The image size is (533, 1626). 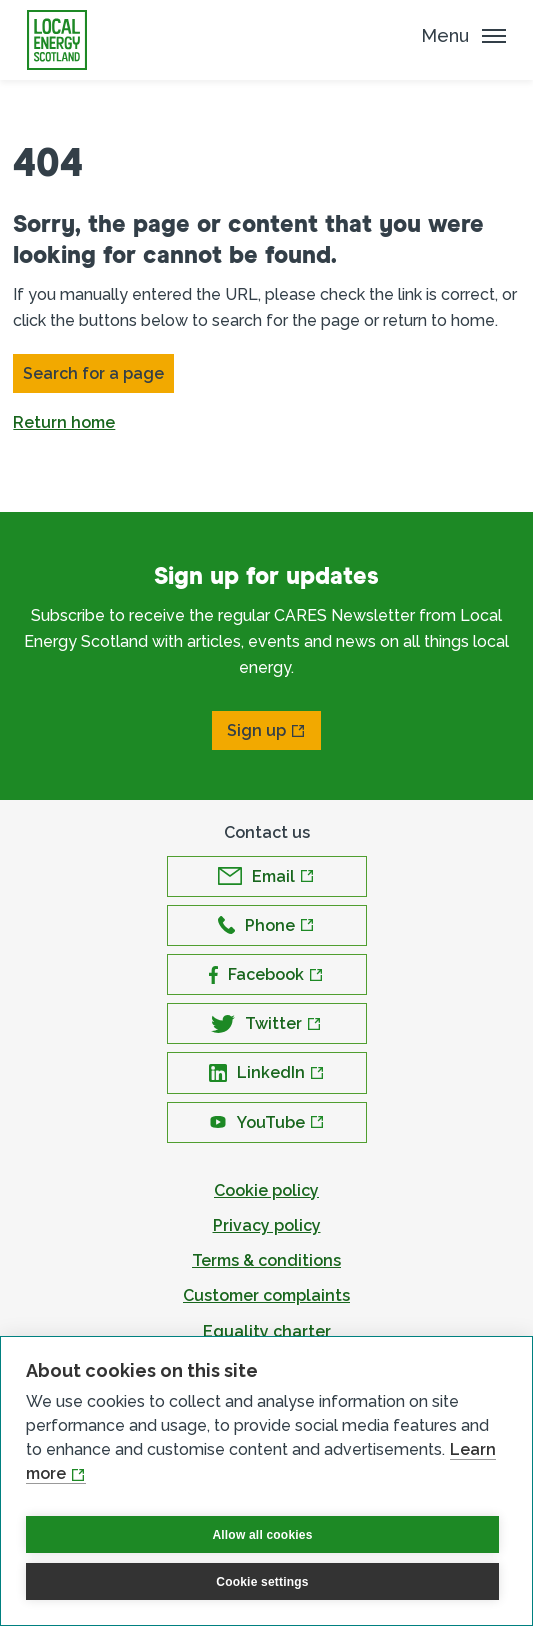 What do you see at coordinates (267, 876) in the screenshot?
I see `[Open Email in new window]` at bounding box center [267, 876].